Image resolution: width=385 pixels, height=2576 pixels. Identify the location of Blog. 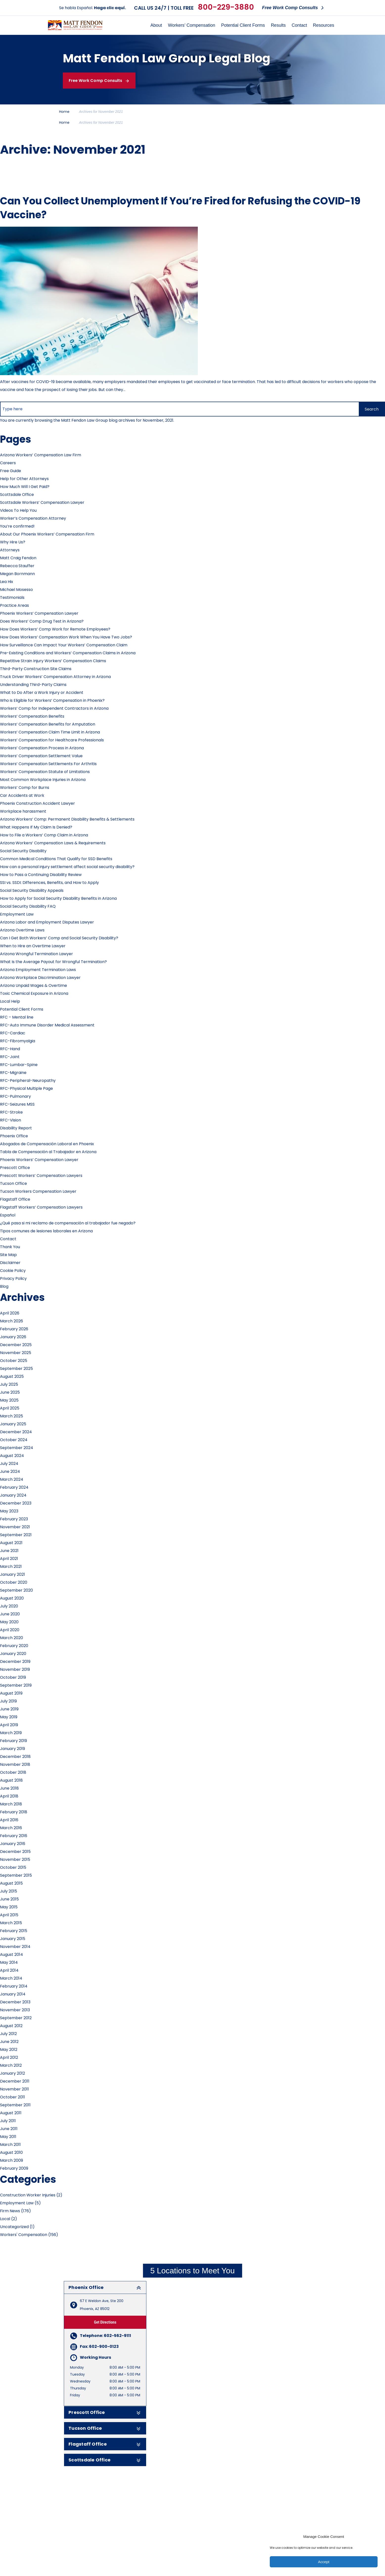
(4, 1286).